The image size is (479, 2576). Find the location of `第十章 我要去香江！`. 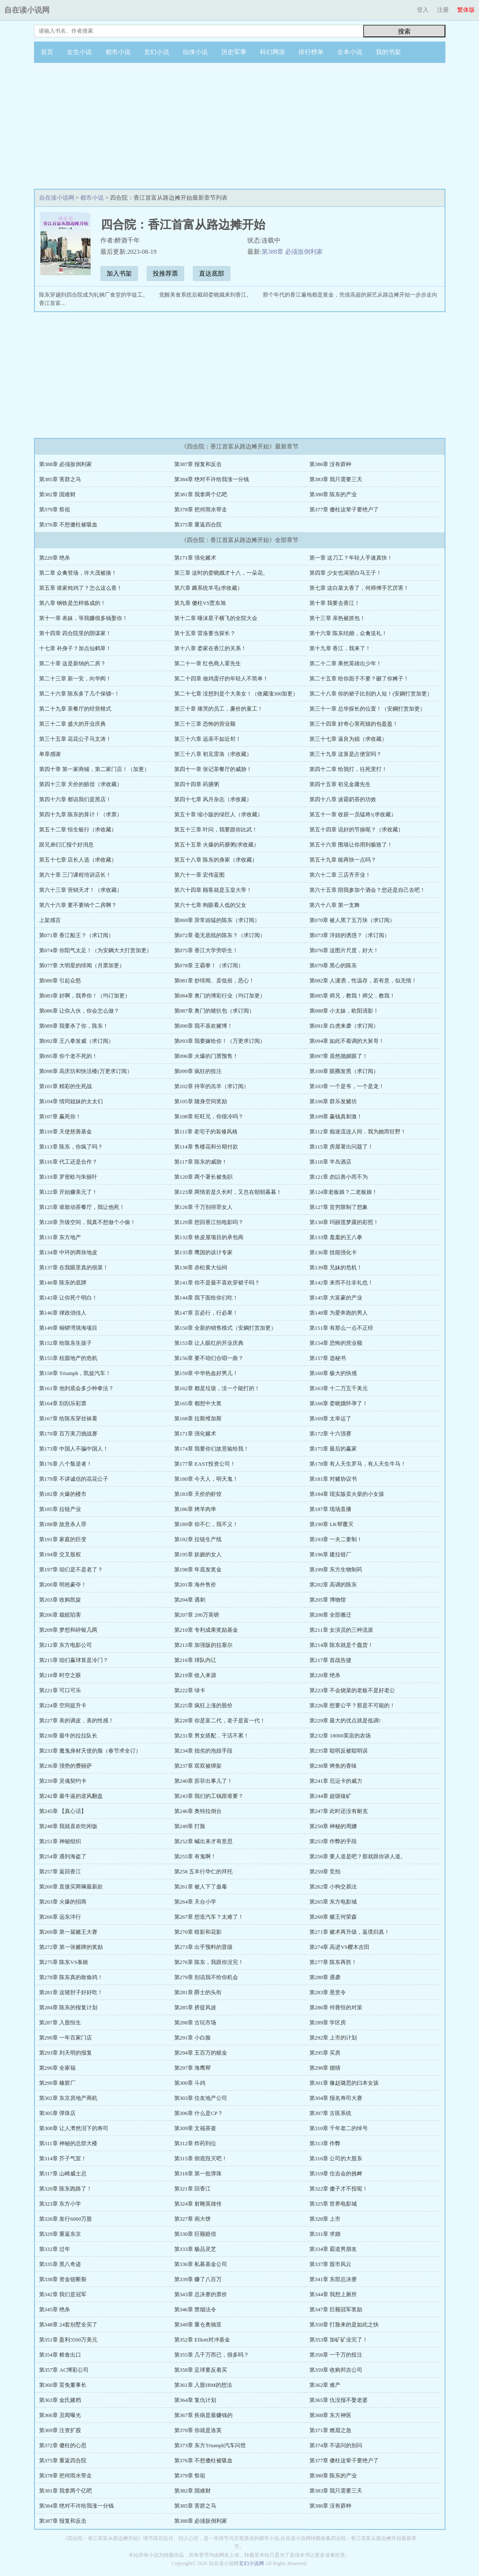

第十章 我要去香江！ is located at coordinates (334, 603).